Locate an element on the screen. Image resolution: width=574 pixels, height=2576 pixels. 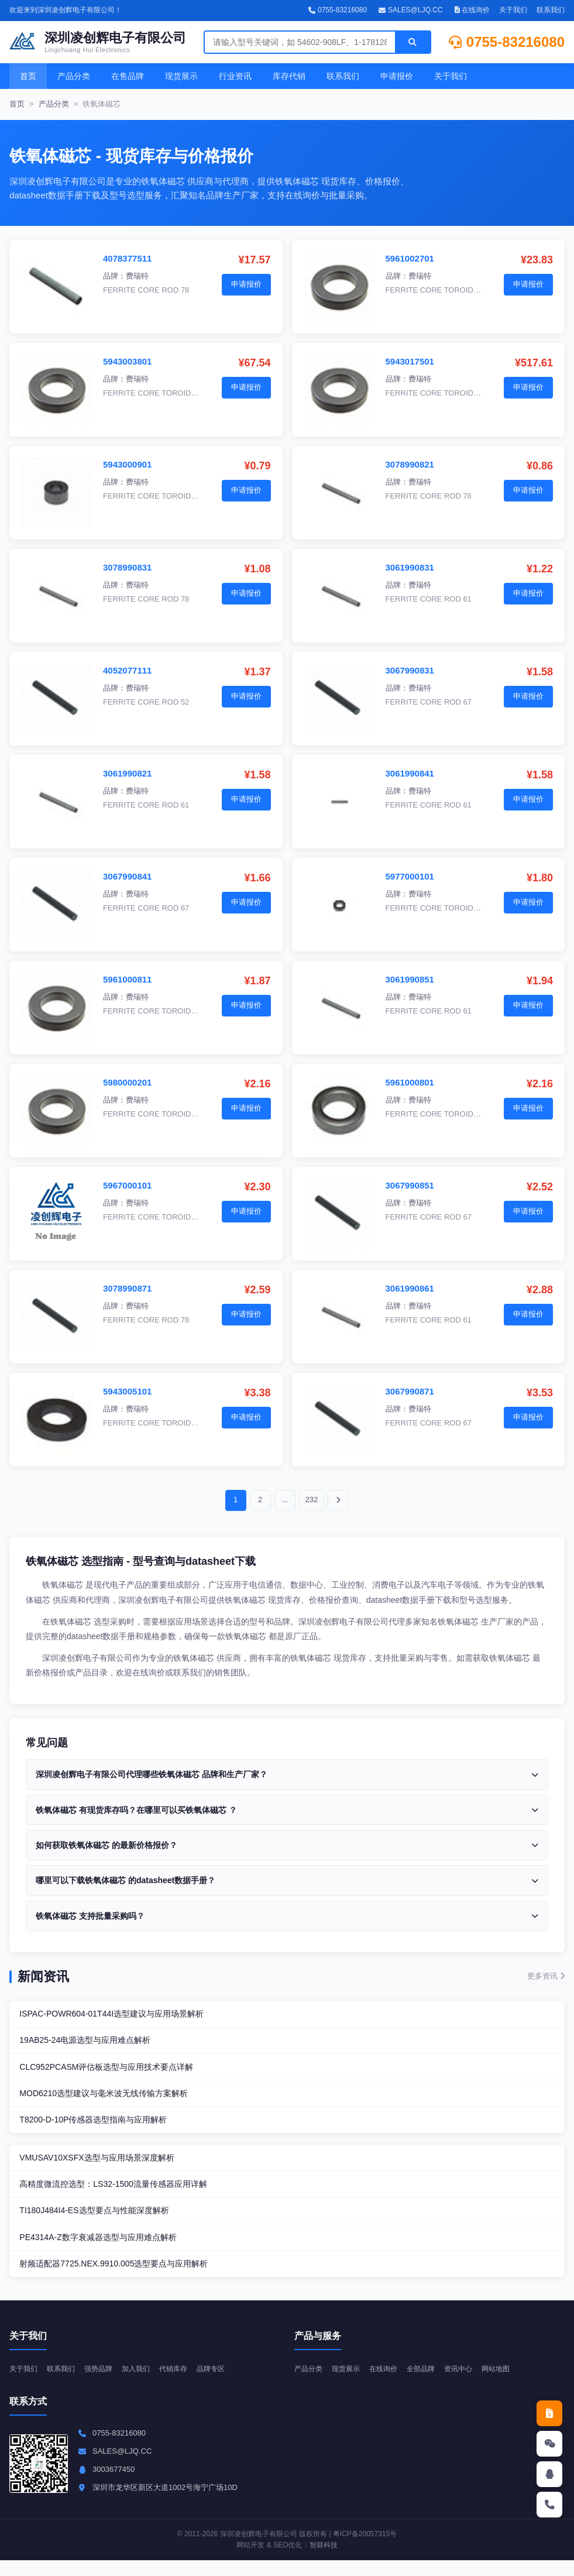
3067990851 is located at coordinates (410, 1185).